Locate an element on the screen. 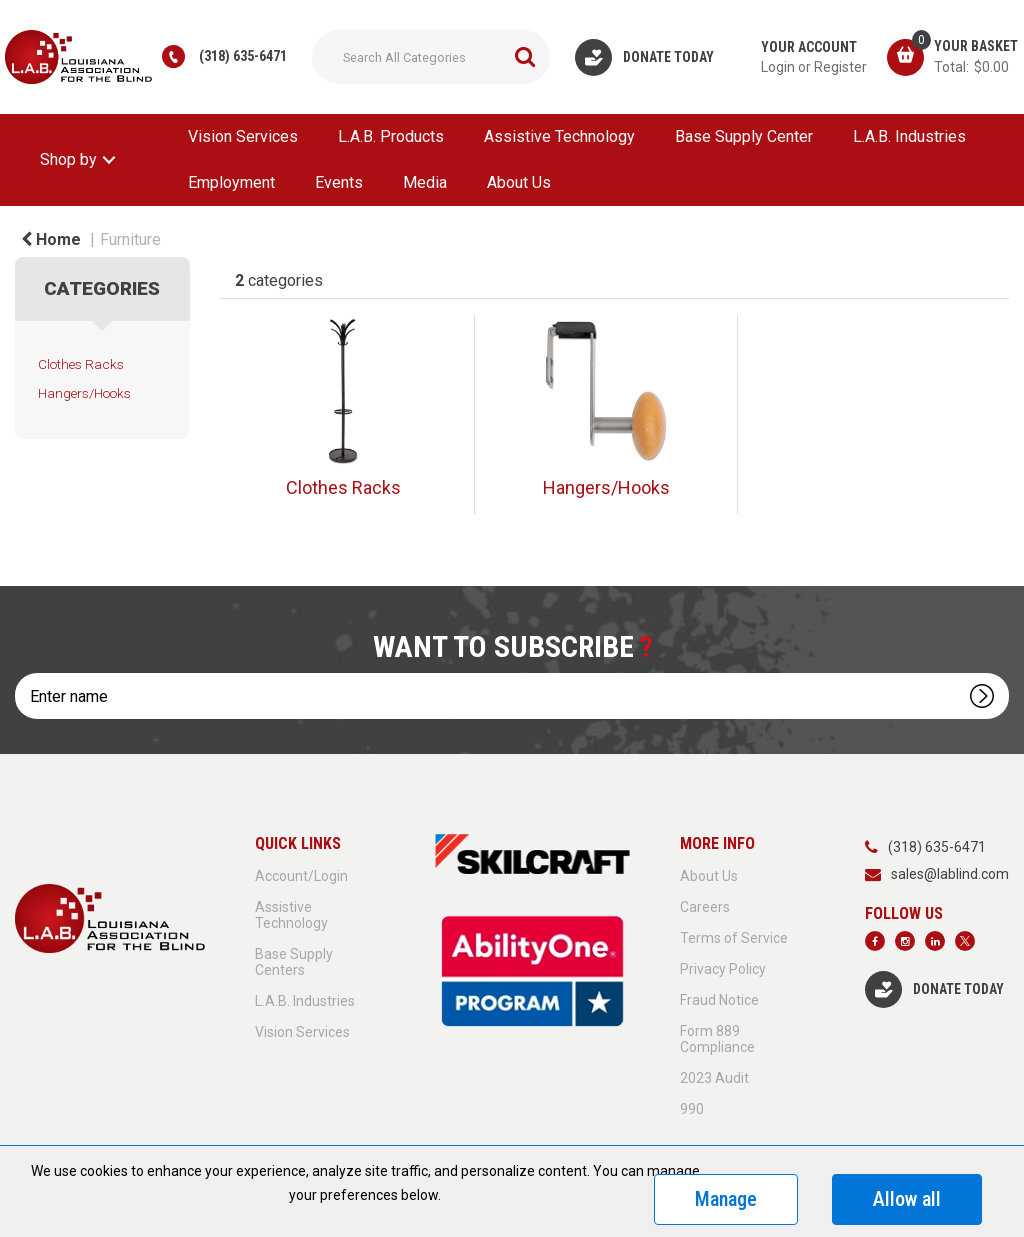 This screenshot has height=1237, width=1024. Form 889 Compliance is located at coordinates (717, 1039).